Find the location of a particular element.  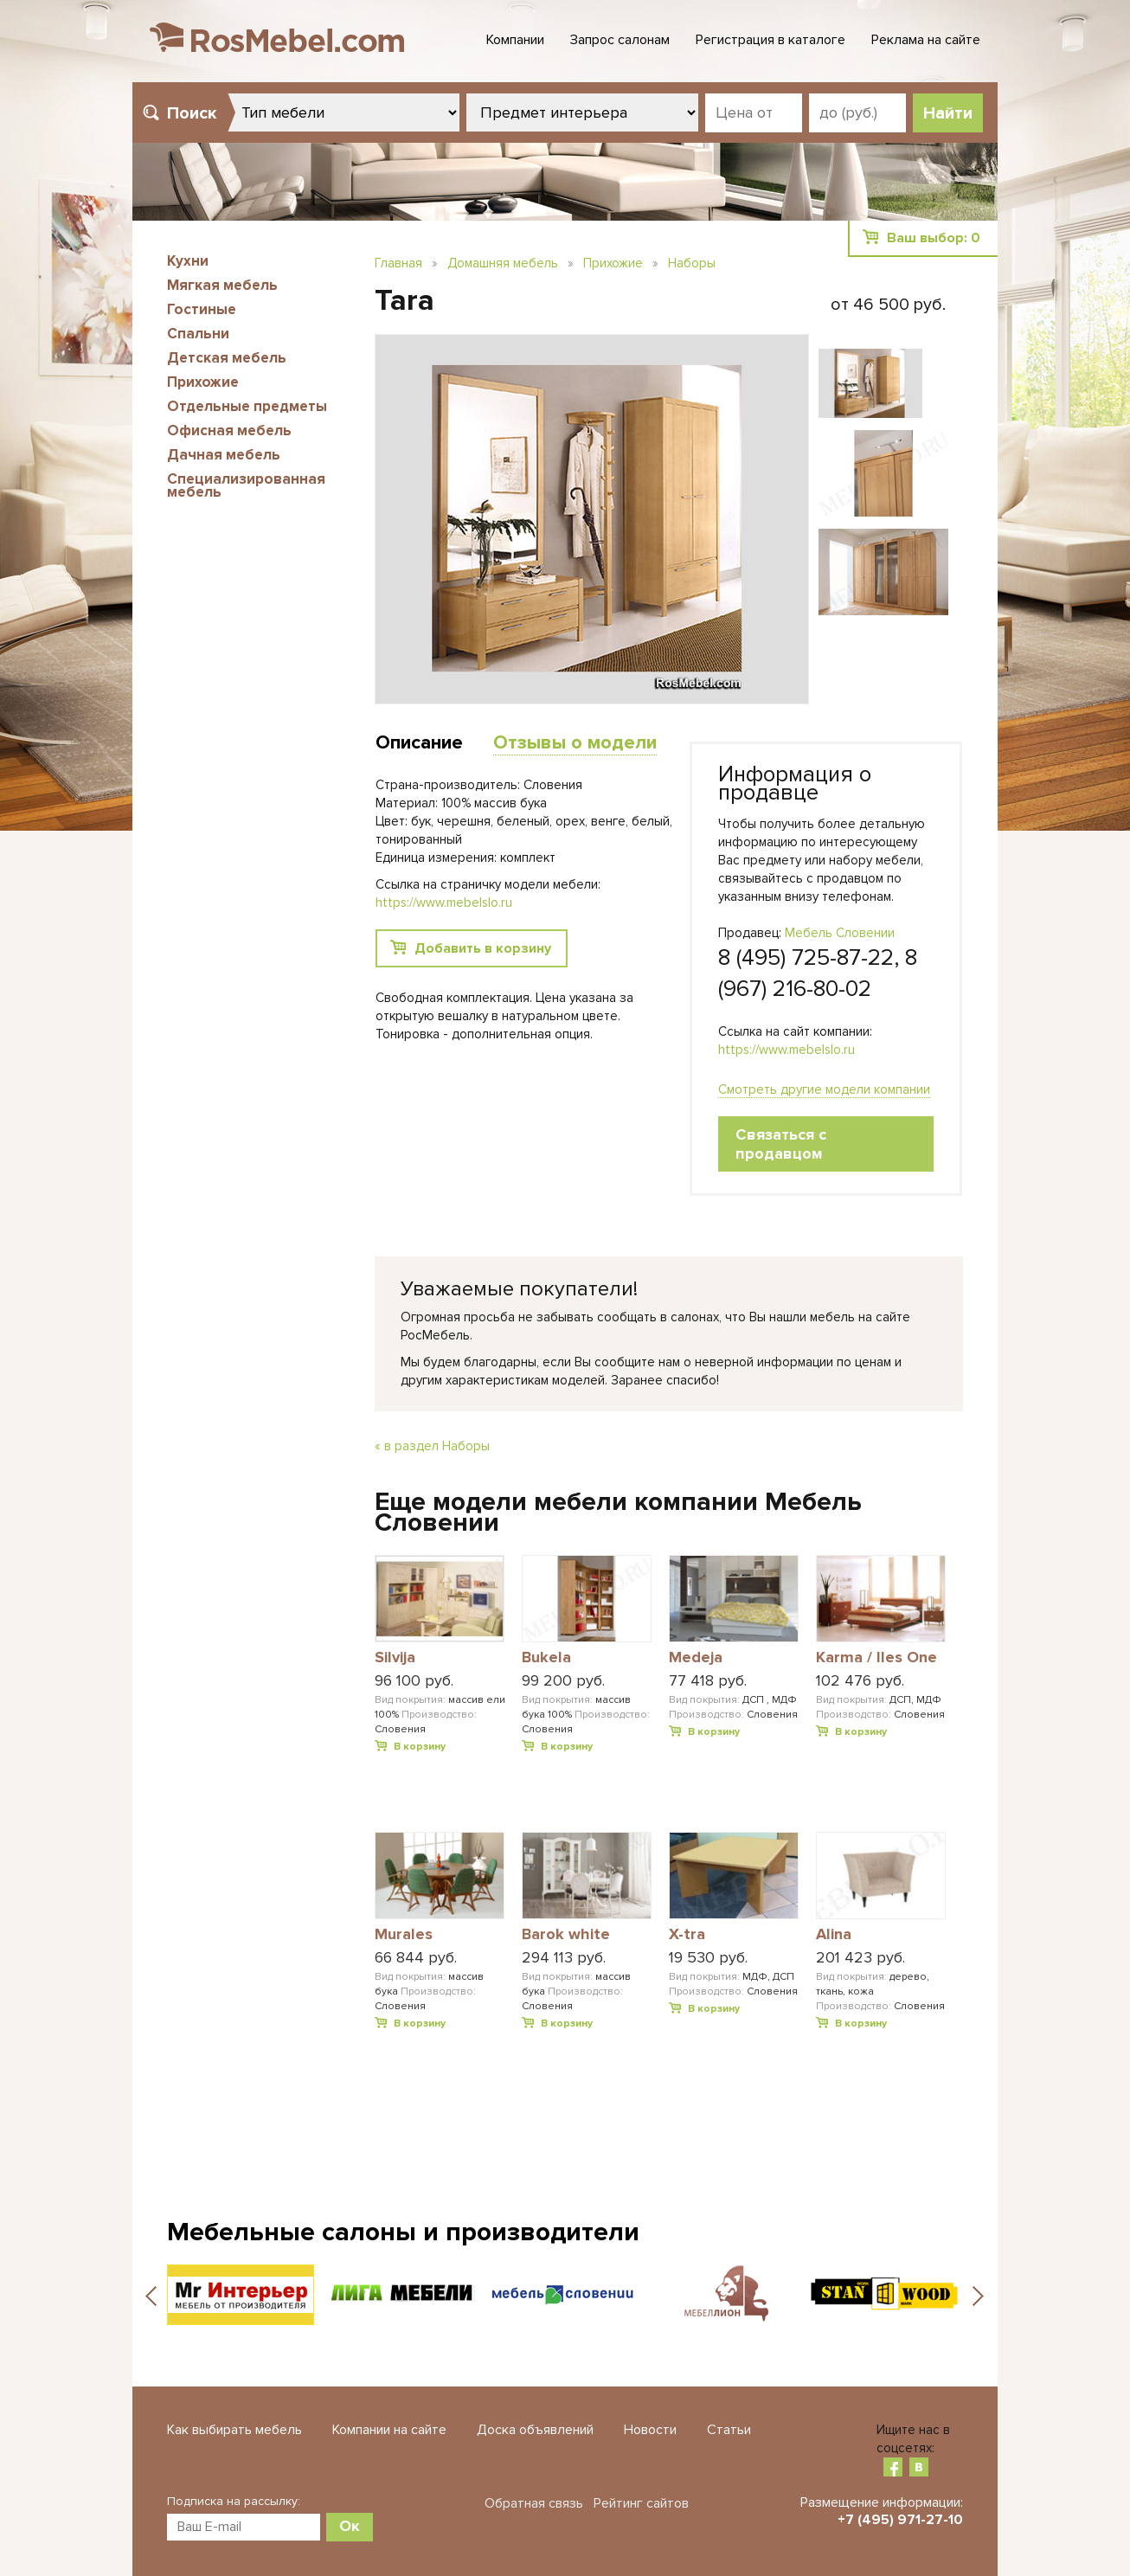

Рейтинг сайтов is located at coordinates (641, 2503).